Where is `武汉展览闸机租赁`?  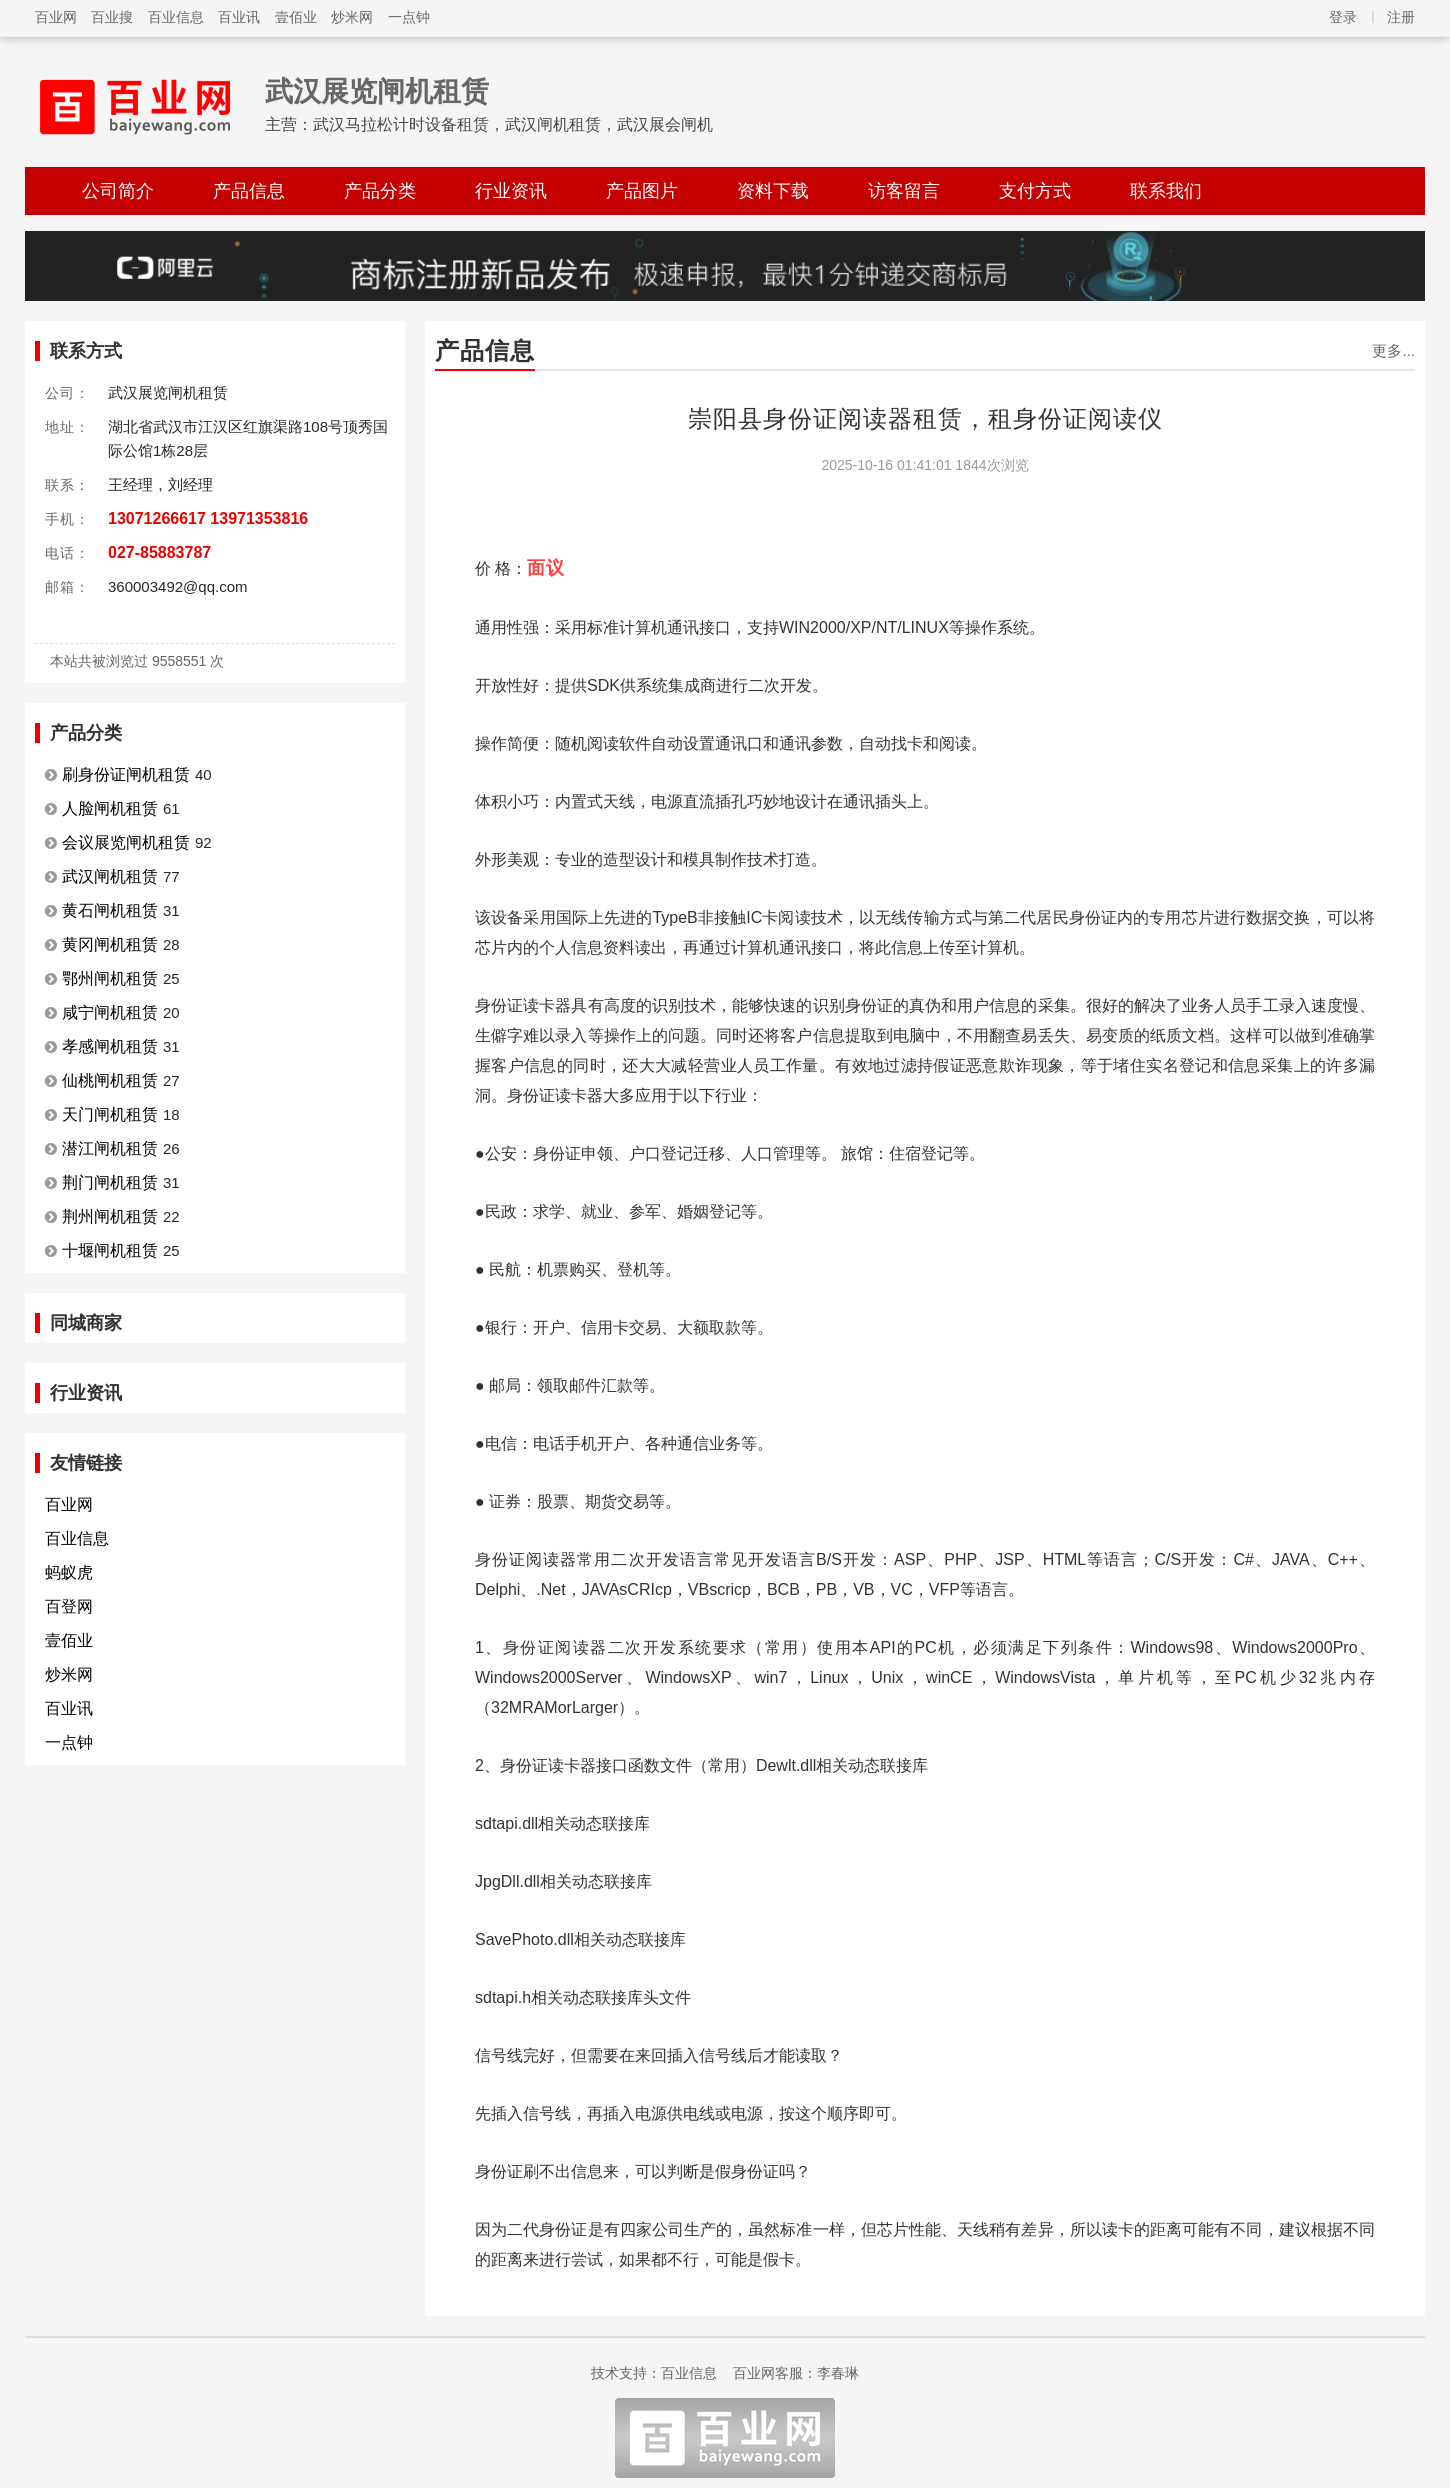
武汉展览闸机租赁 is located at coordinates (377, 91).